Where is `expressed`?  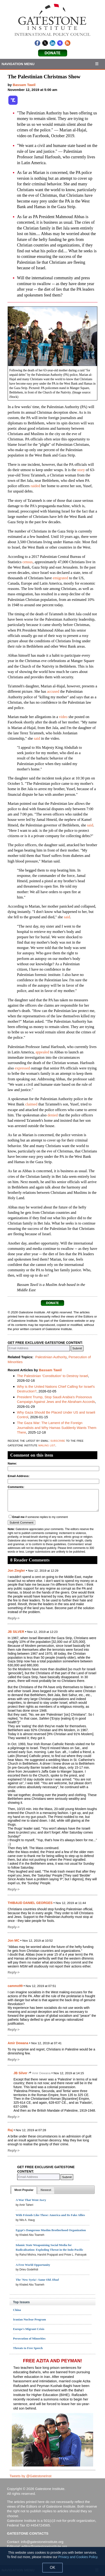
expressed is located at coordinates (22, 1068).